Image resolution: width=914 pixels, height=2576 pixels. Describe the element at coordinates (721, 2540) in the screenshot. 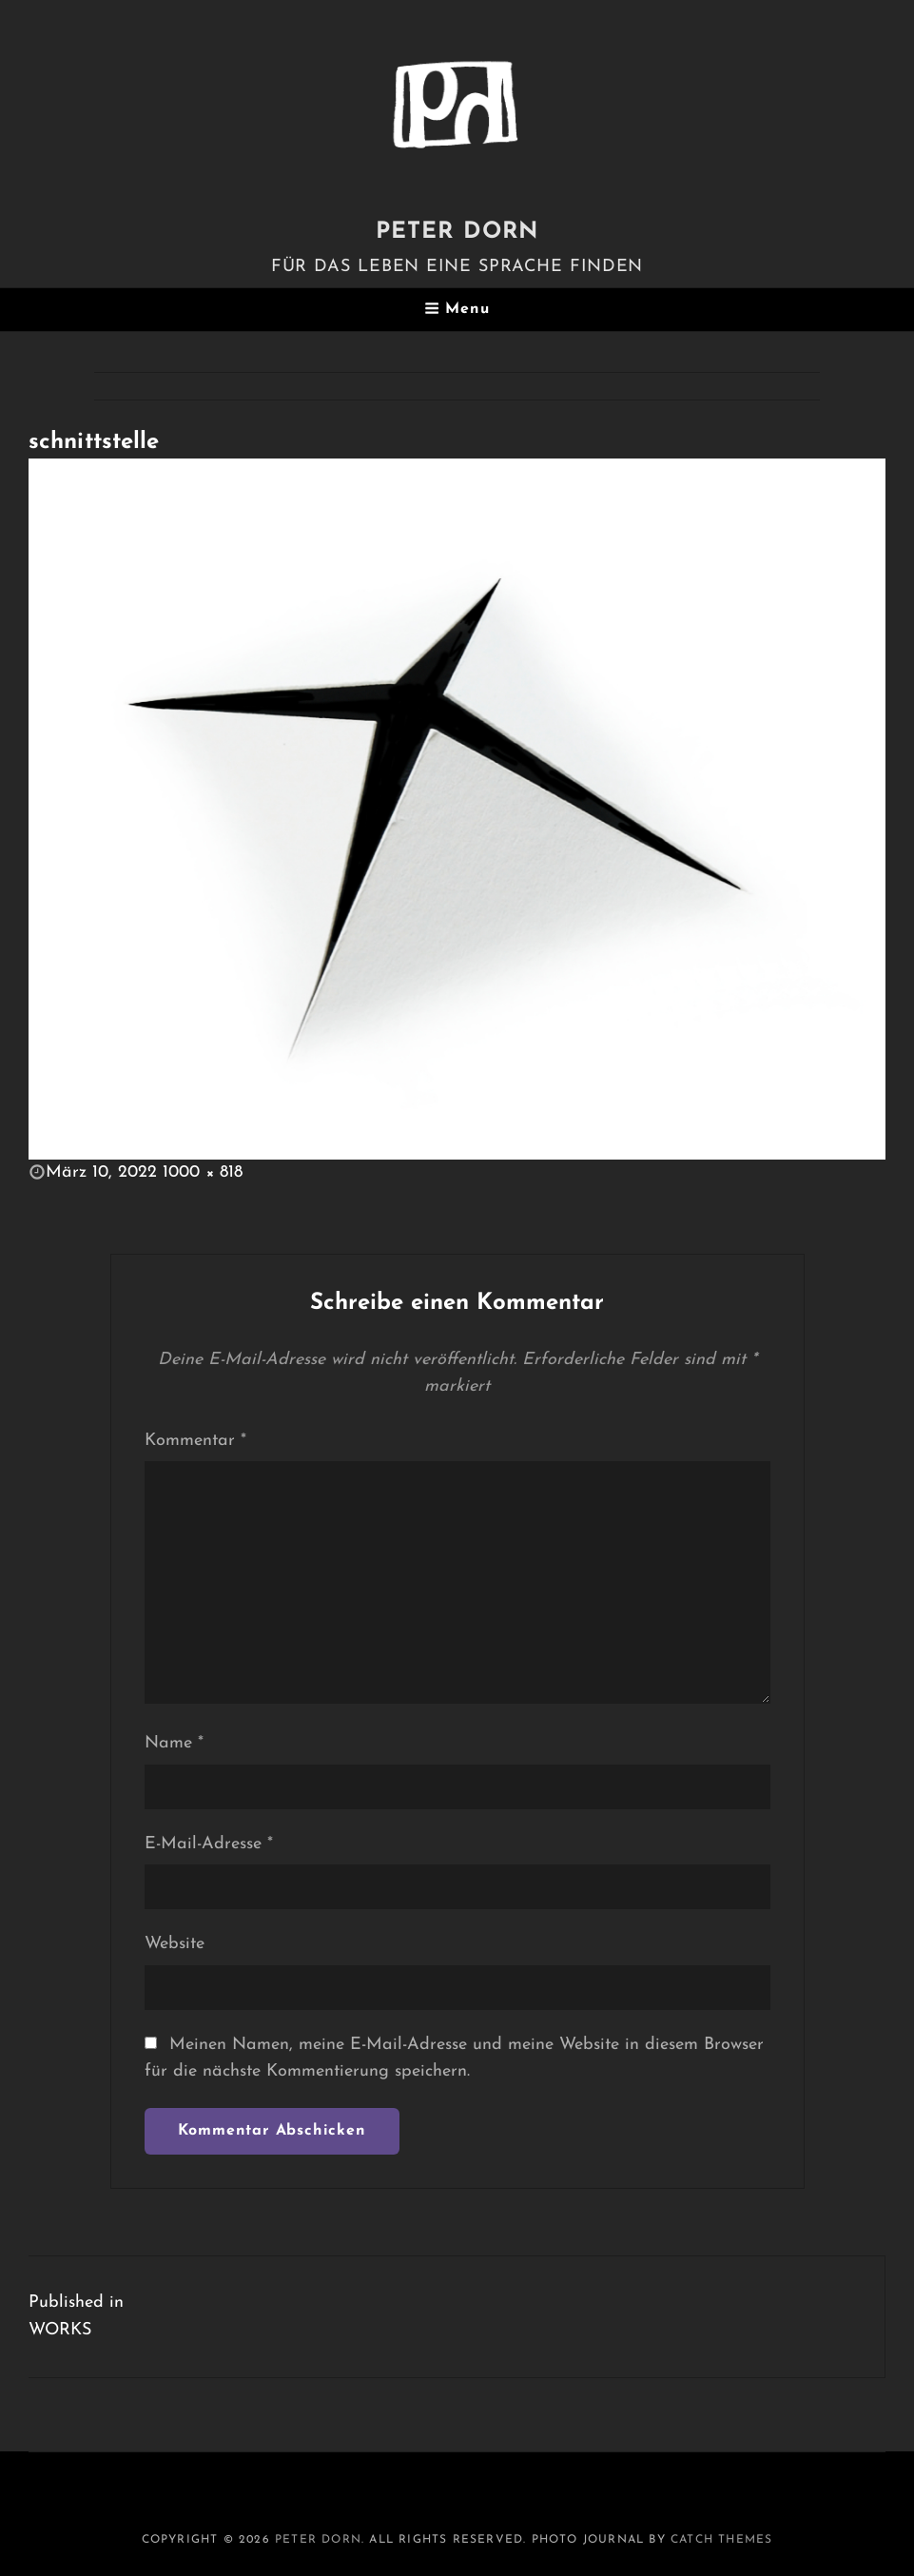

I see `Catch Themes` at that location.